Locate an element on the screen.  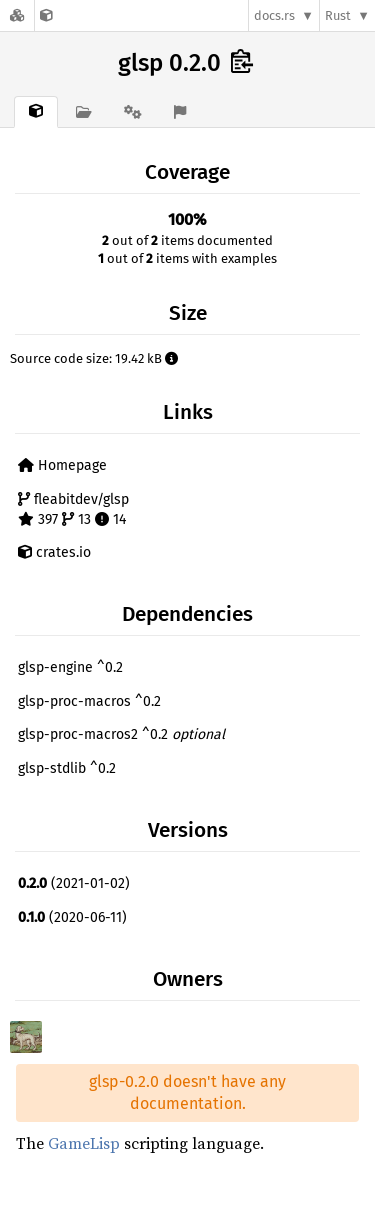
glsp-proc-macros ^0.2 is located at coordinates (89, 701).